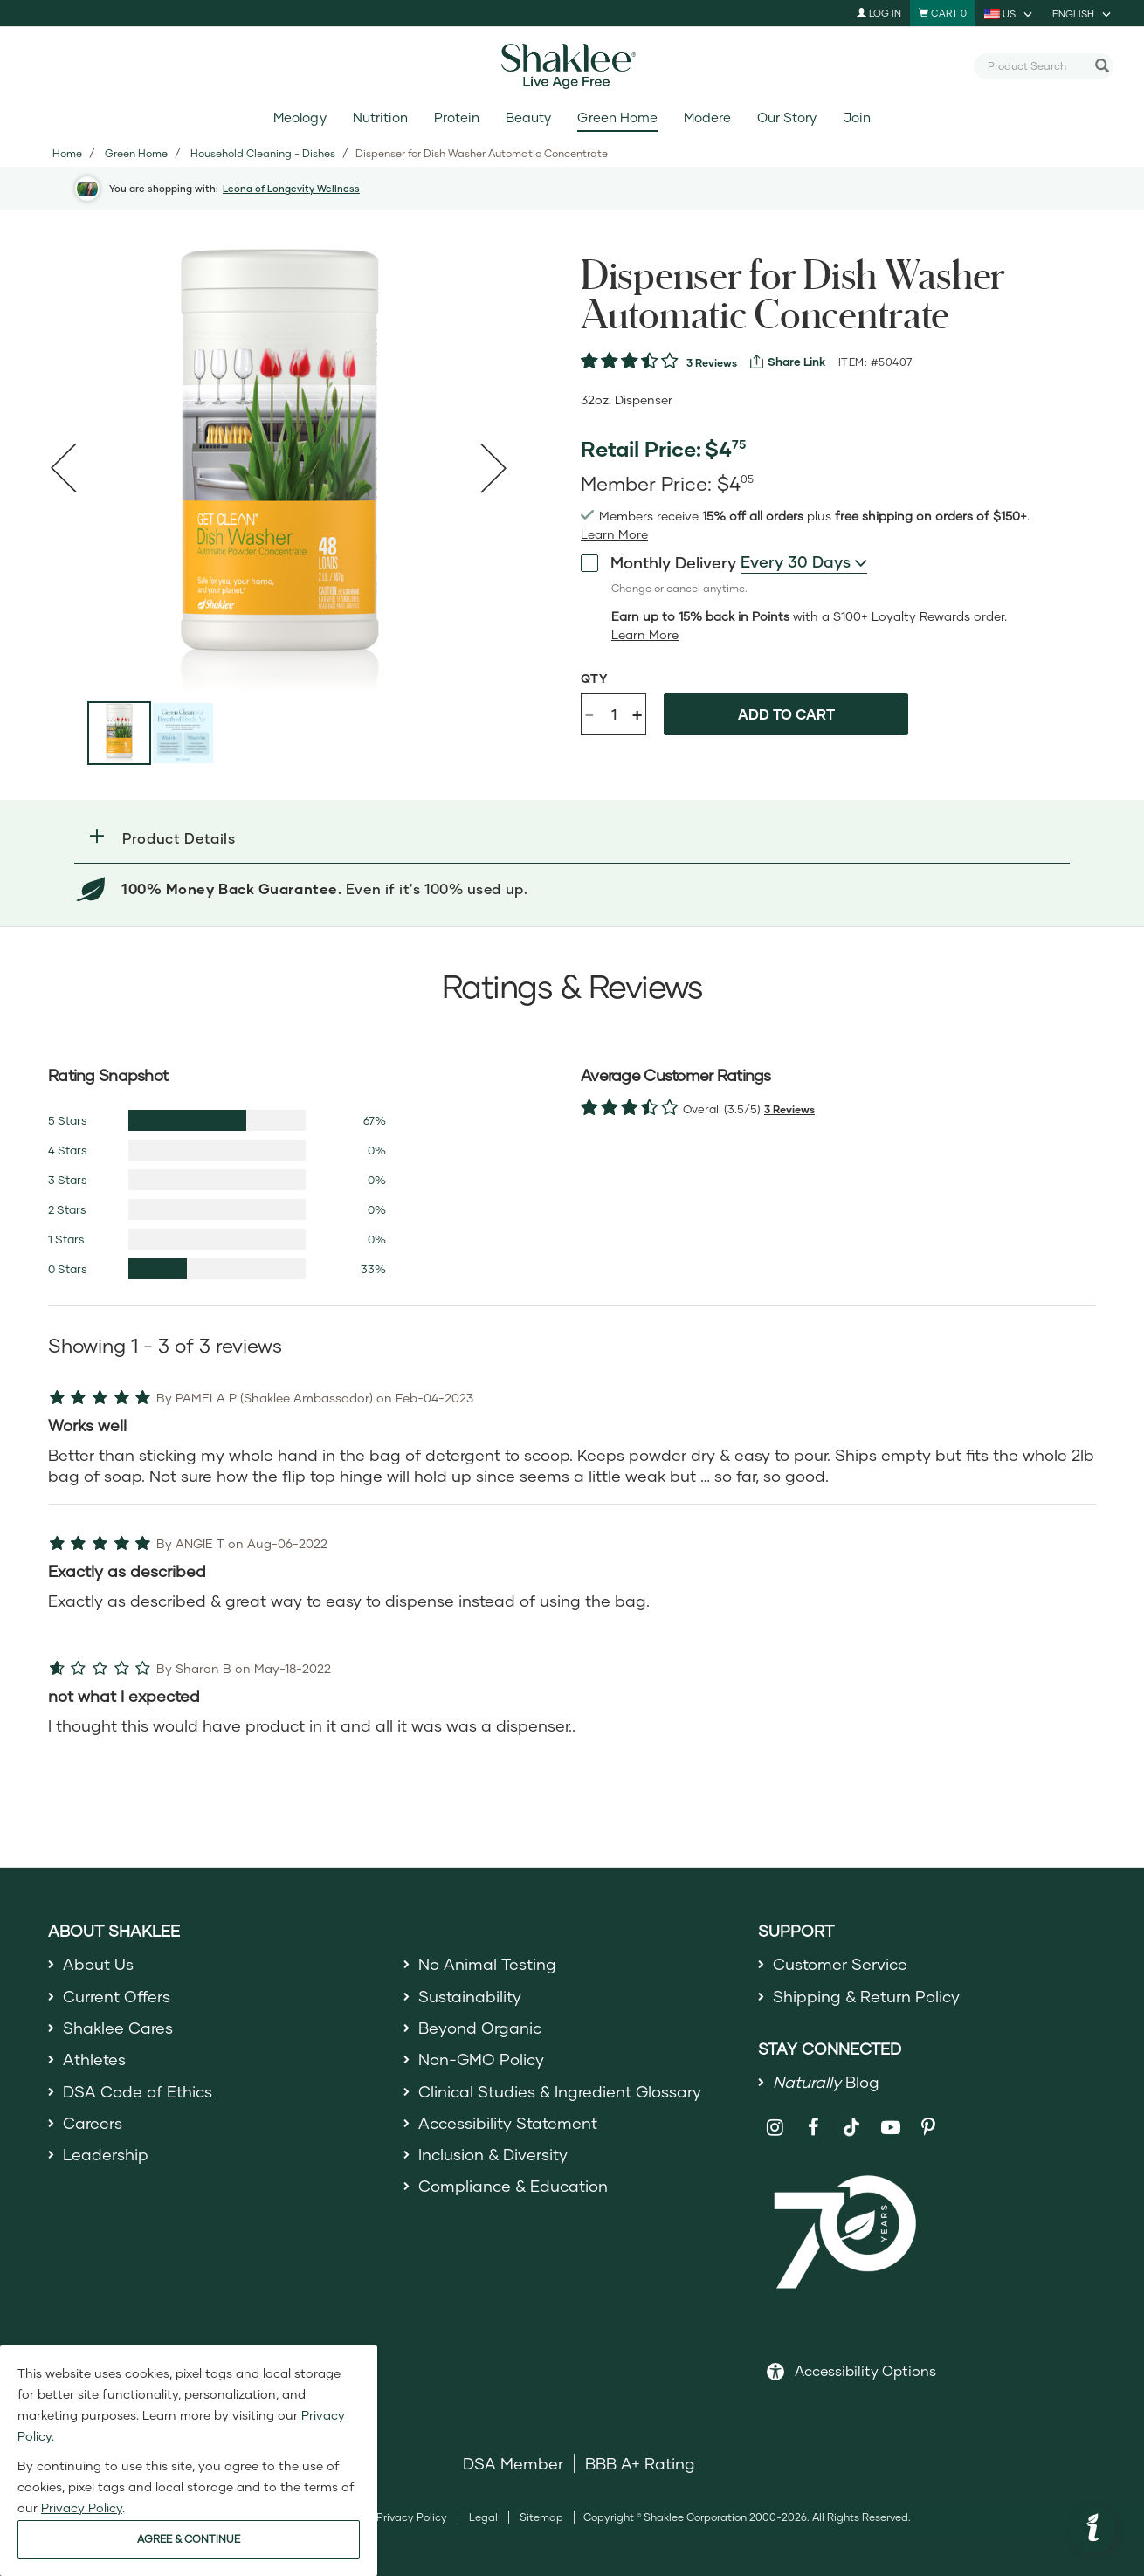  Describe the element at coordinates (188, 2538) in the screenshot. I see `AGREE & CONTINUE` at that location.